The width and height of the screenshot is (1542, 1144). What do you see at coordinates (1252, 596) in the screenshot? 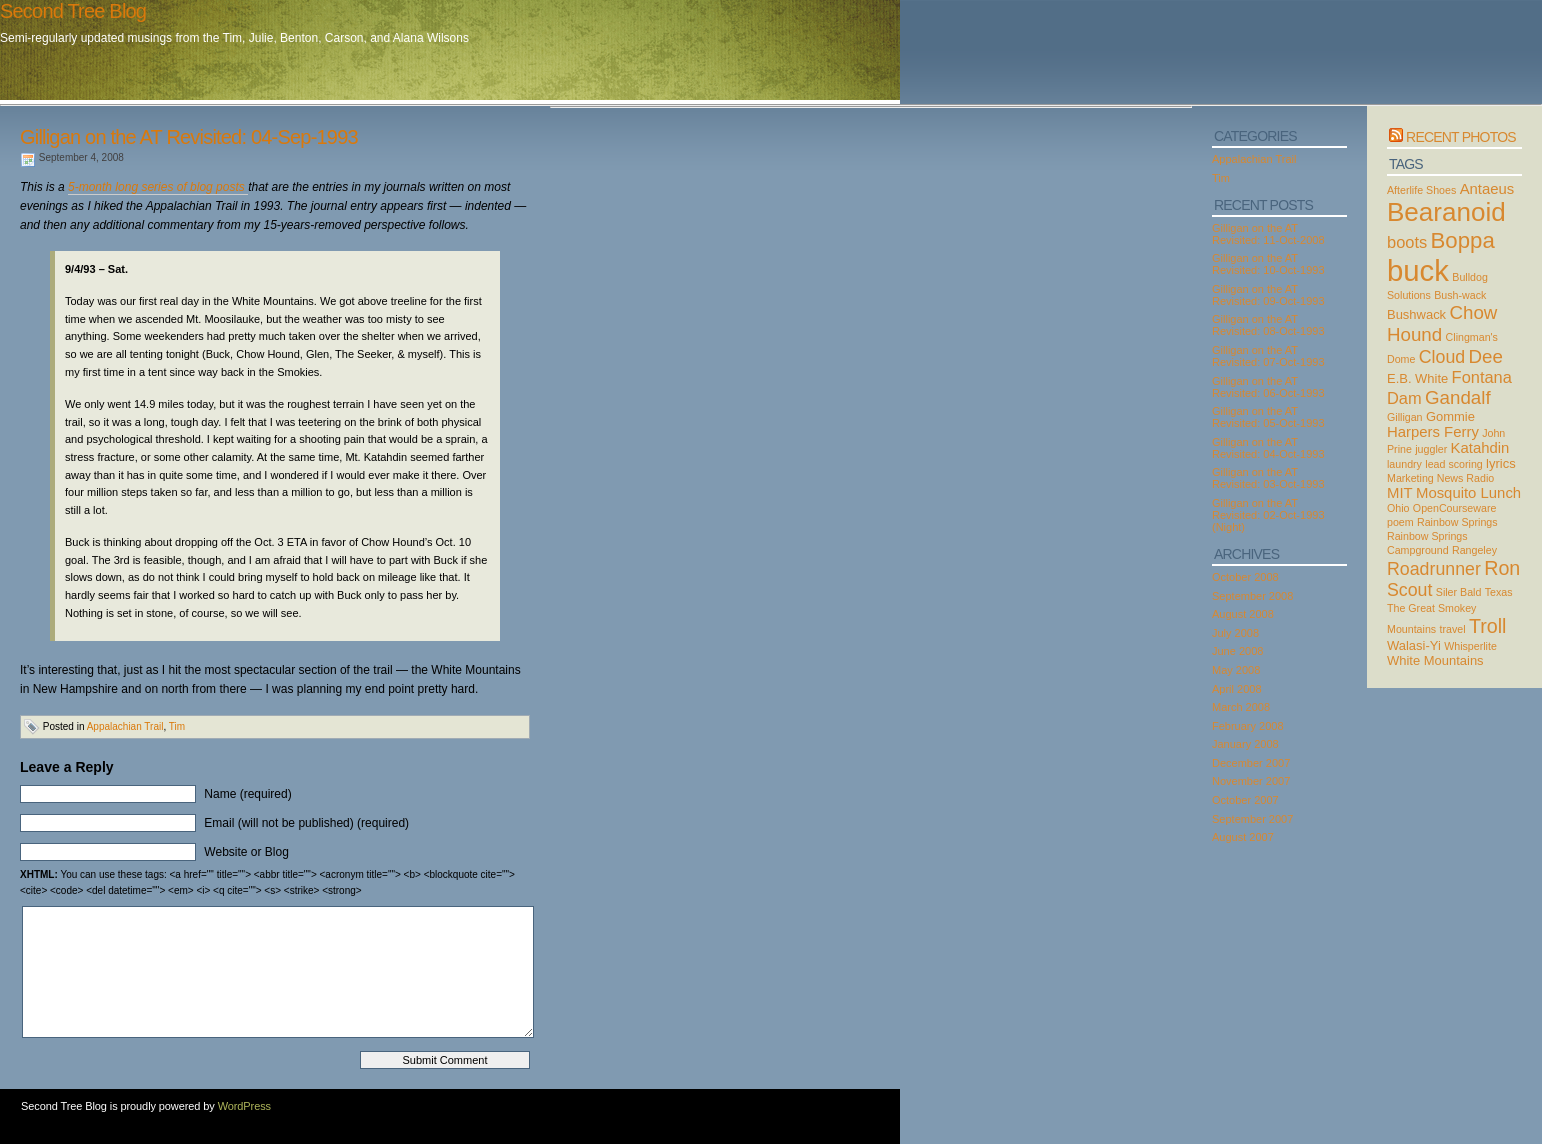
I see `September 2008` at bounding box center [1252, 596].